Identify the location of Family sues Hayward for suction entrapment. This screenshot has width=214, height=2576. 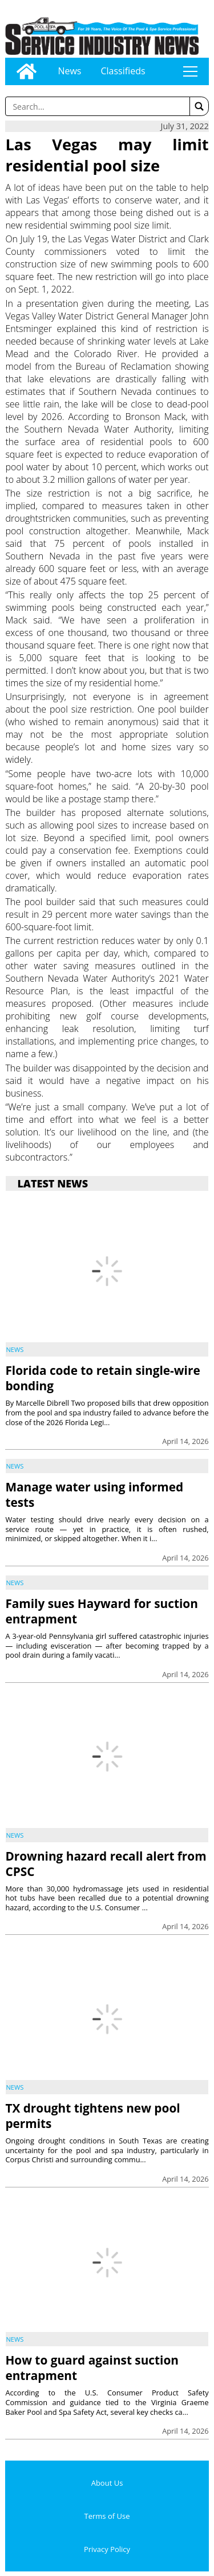
(101, 1611).